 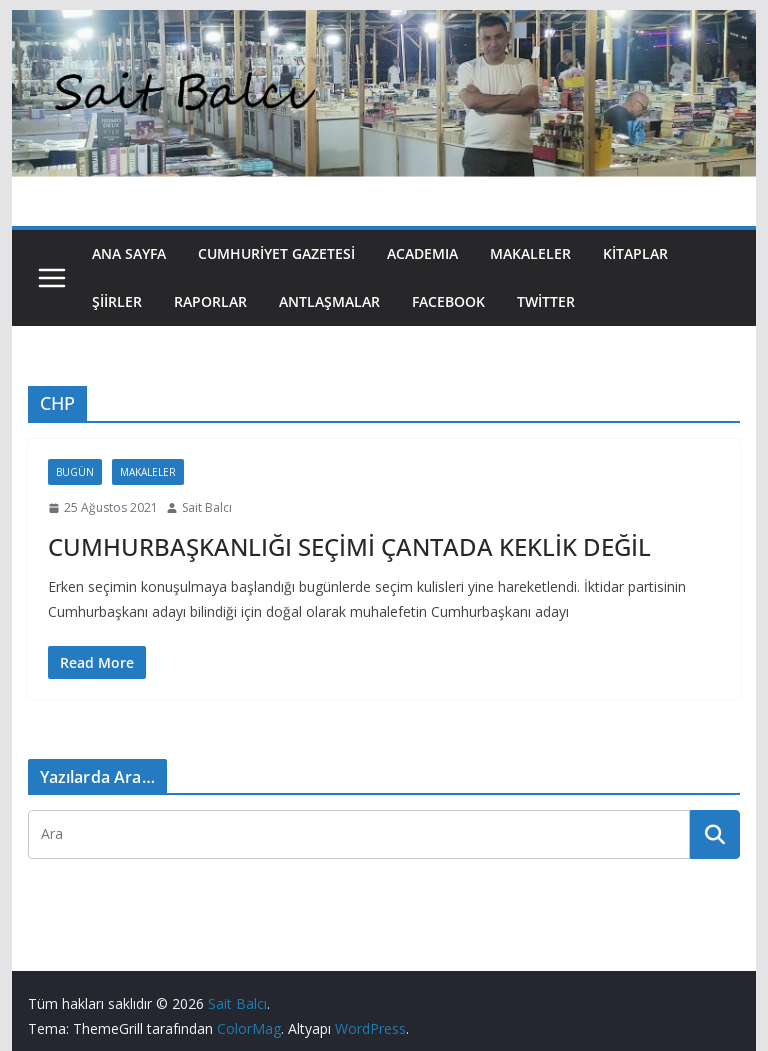 What do you see at coordinates (276, 253) in the screenshot?
I see `Cumhuriyet Gazetesi` at bounding box center [276, 253].